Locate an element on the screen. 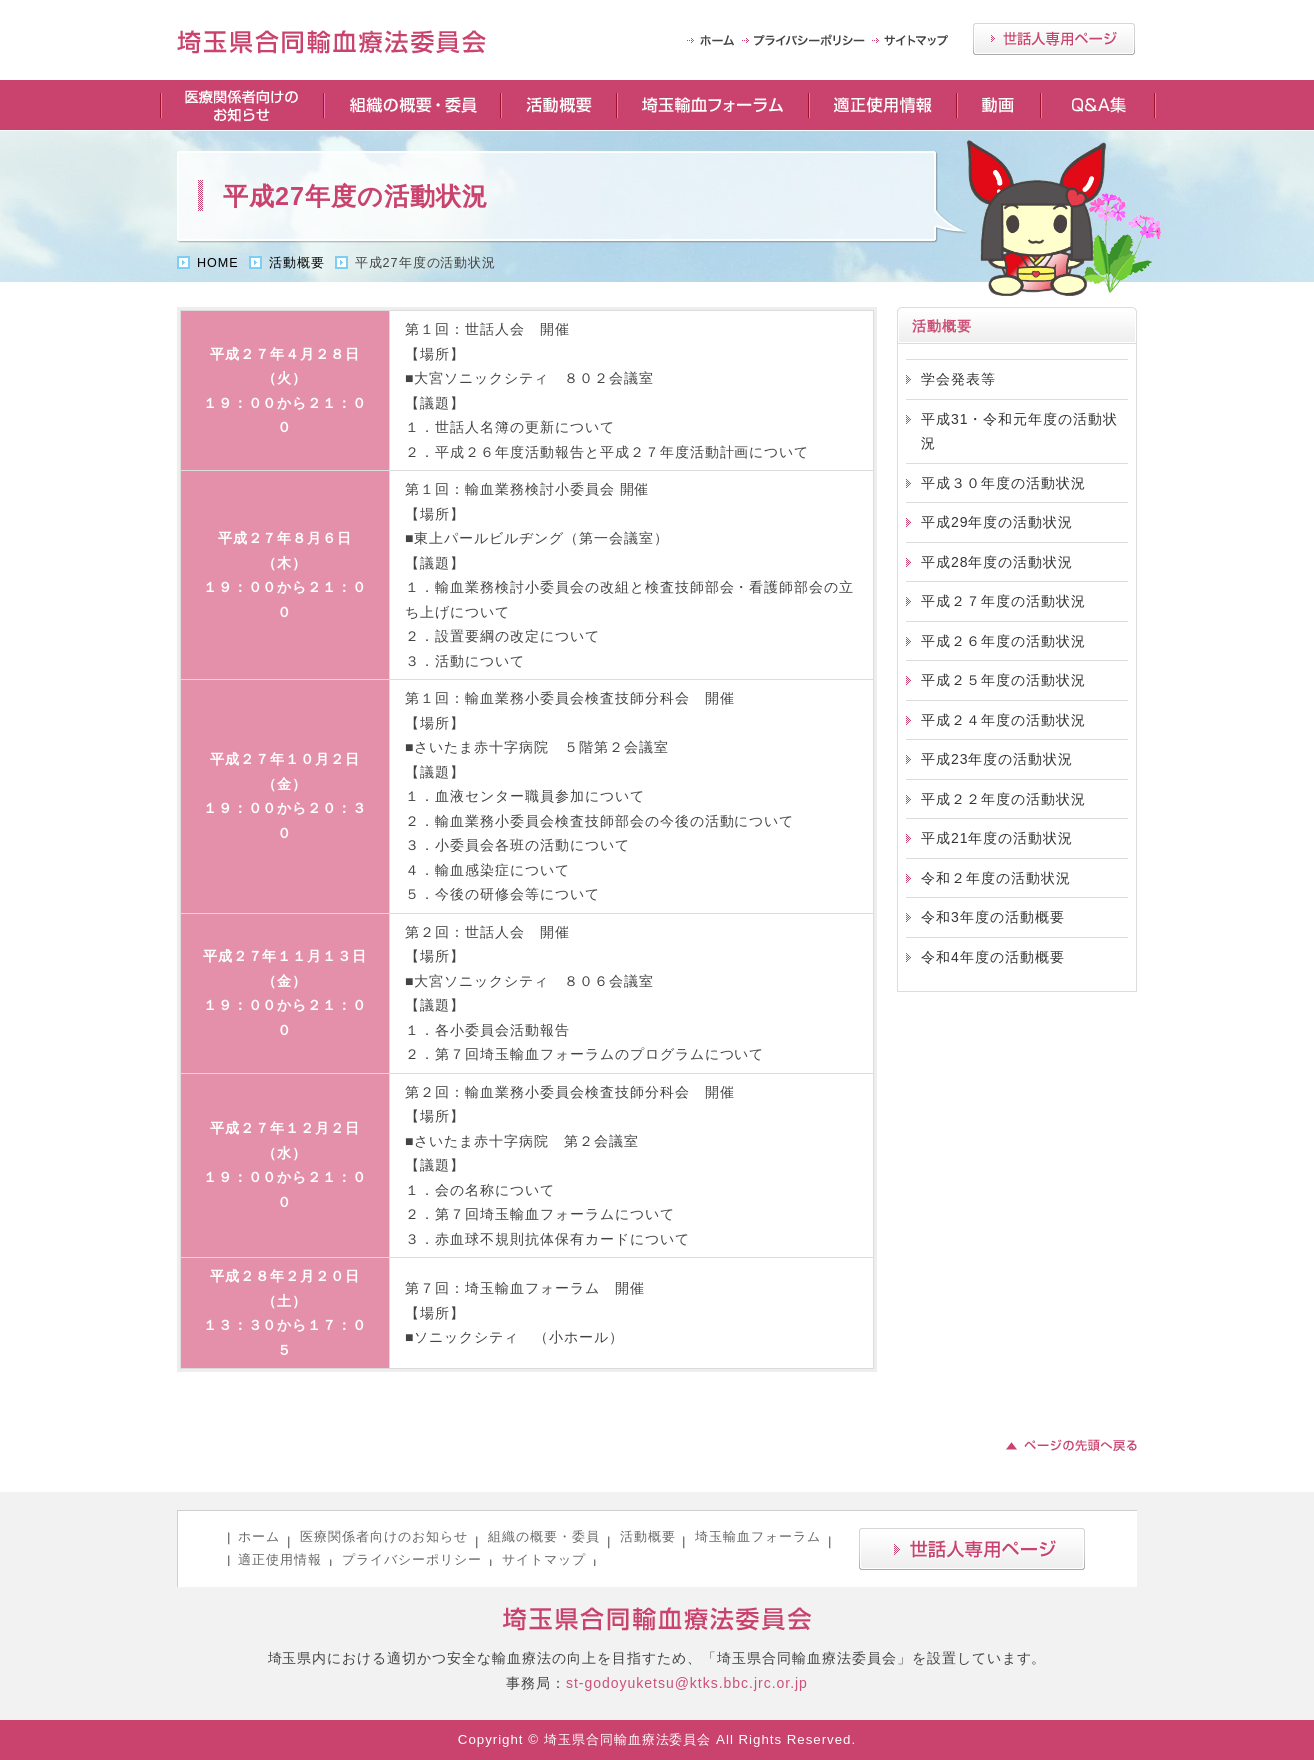  埼玉輸血フォーラム is located at coordinates (712, 105).